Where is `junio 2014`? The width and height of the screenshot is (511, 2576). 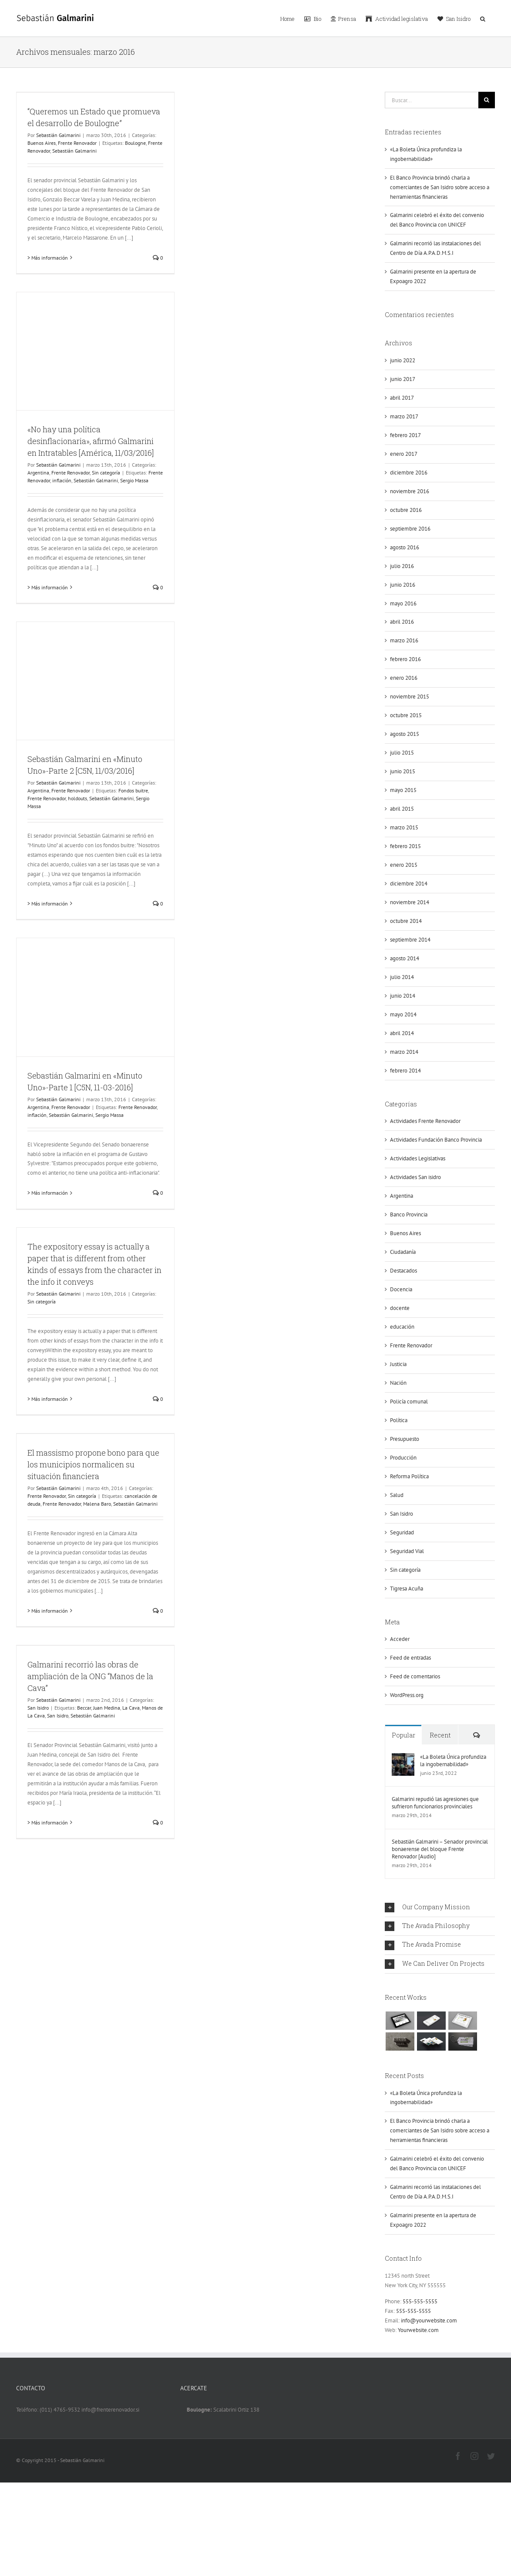
junio 2014 is located at coordinates (402, 995).